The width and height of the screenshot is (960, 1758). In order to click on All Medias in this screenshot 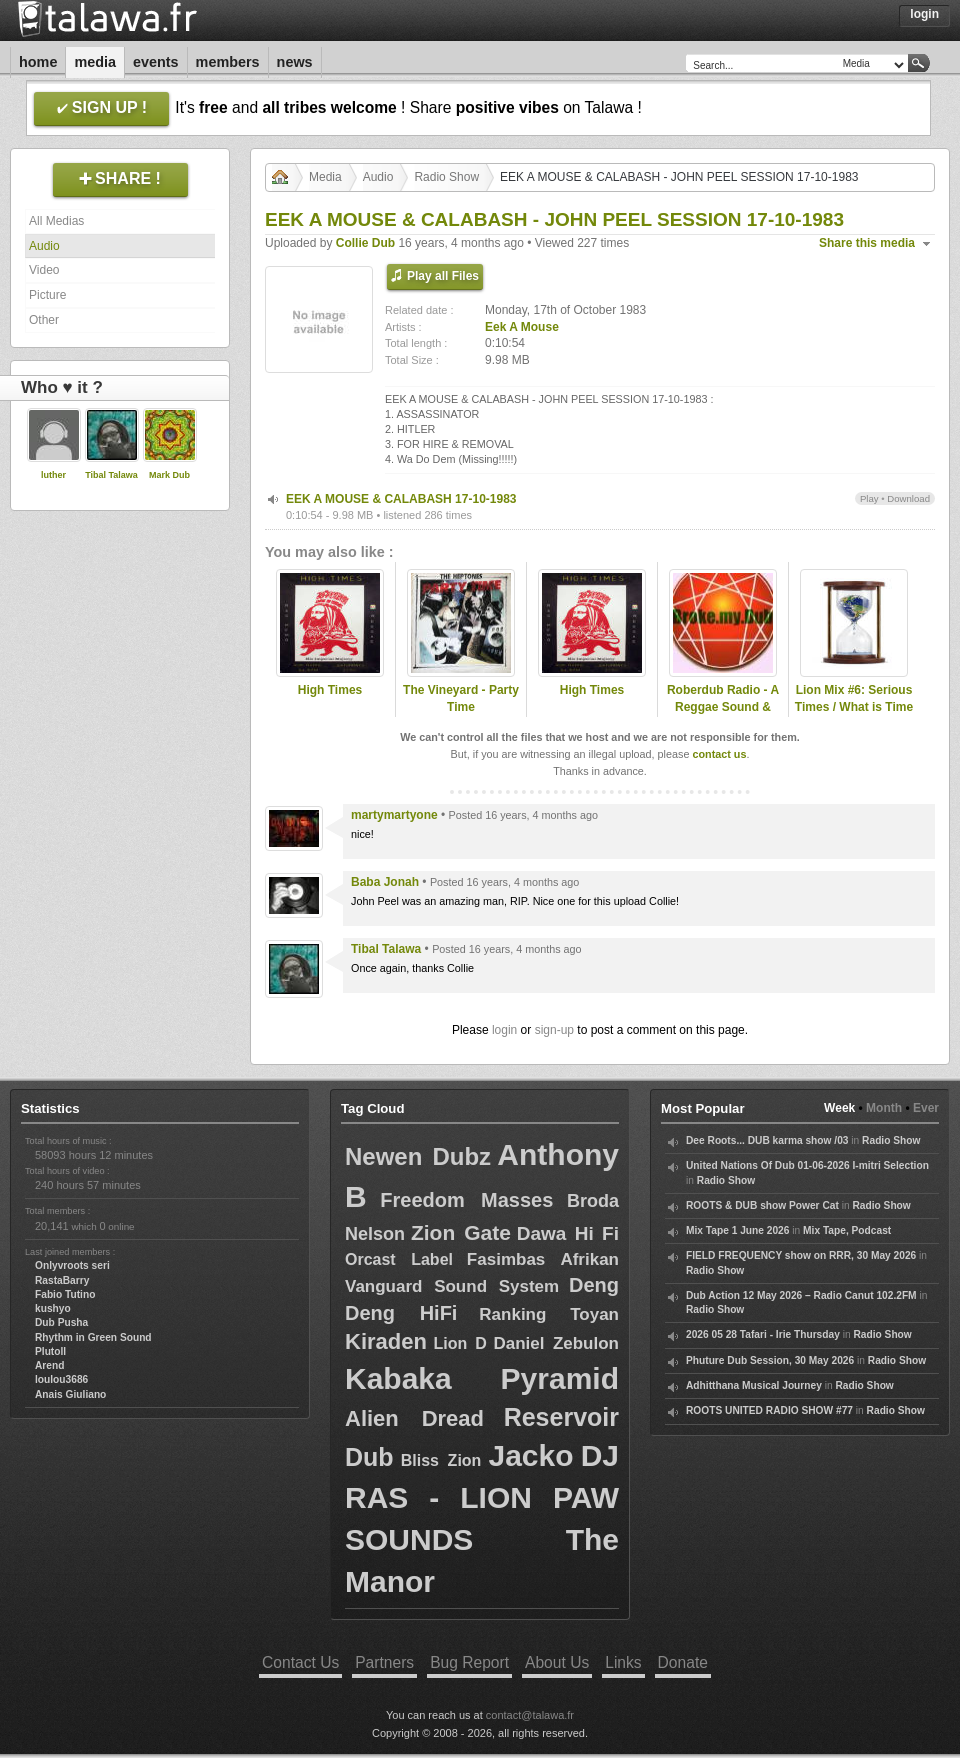, I will do `click(56, 221)`.